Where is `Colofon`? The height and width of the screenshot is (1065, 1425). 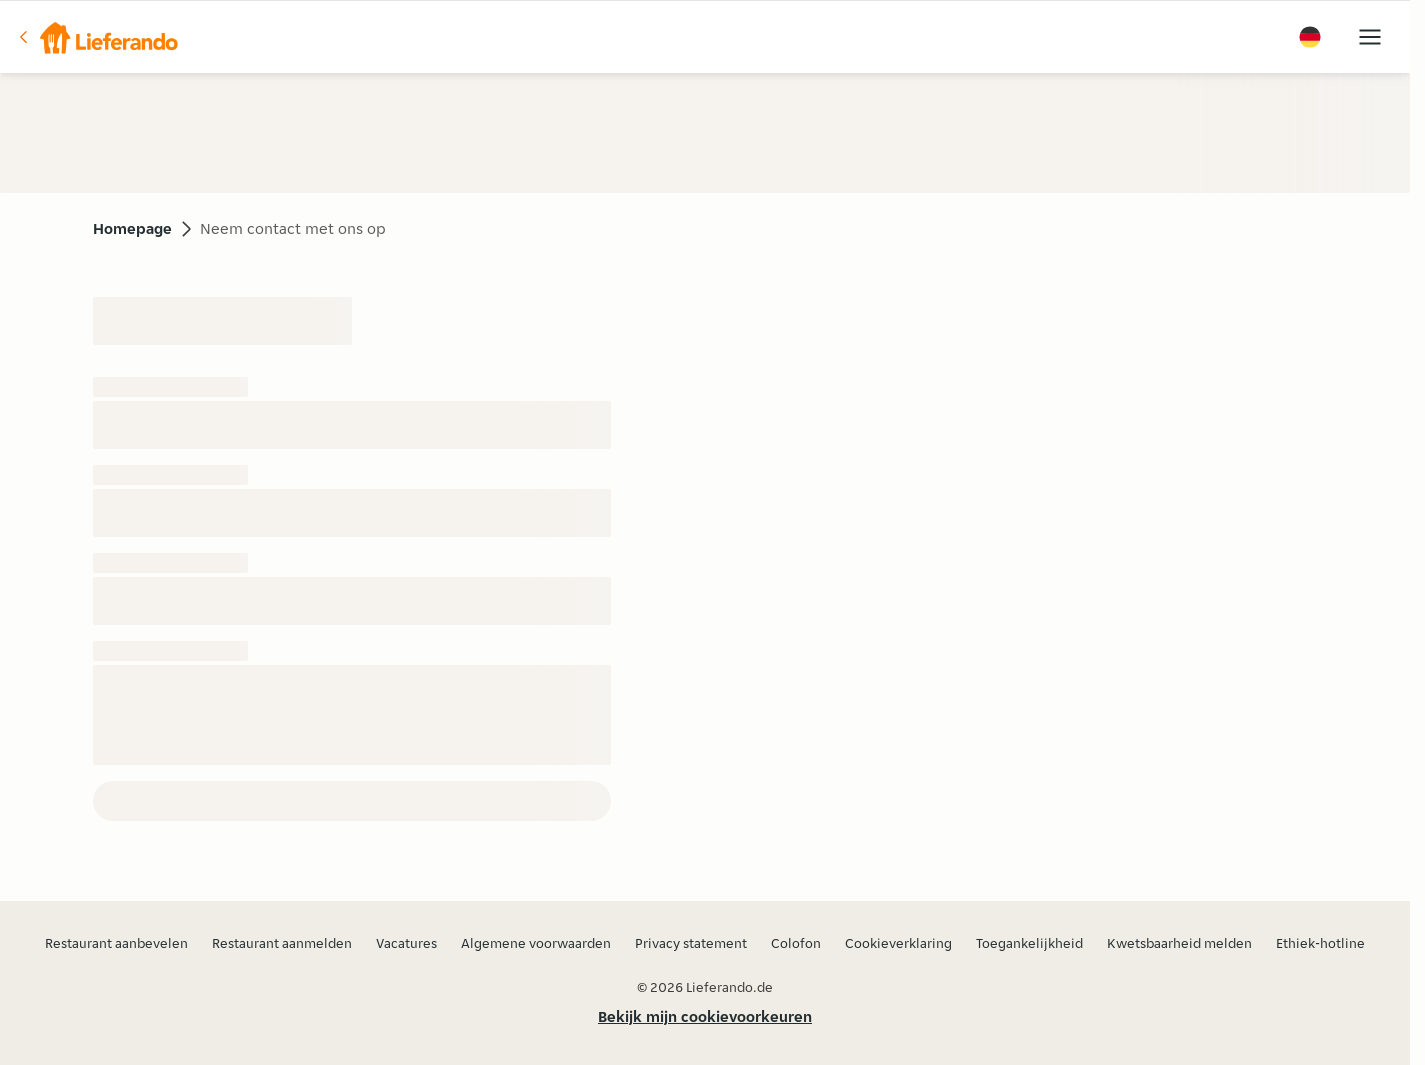 Colofon is located at coordinates (796, 943).